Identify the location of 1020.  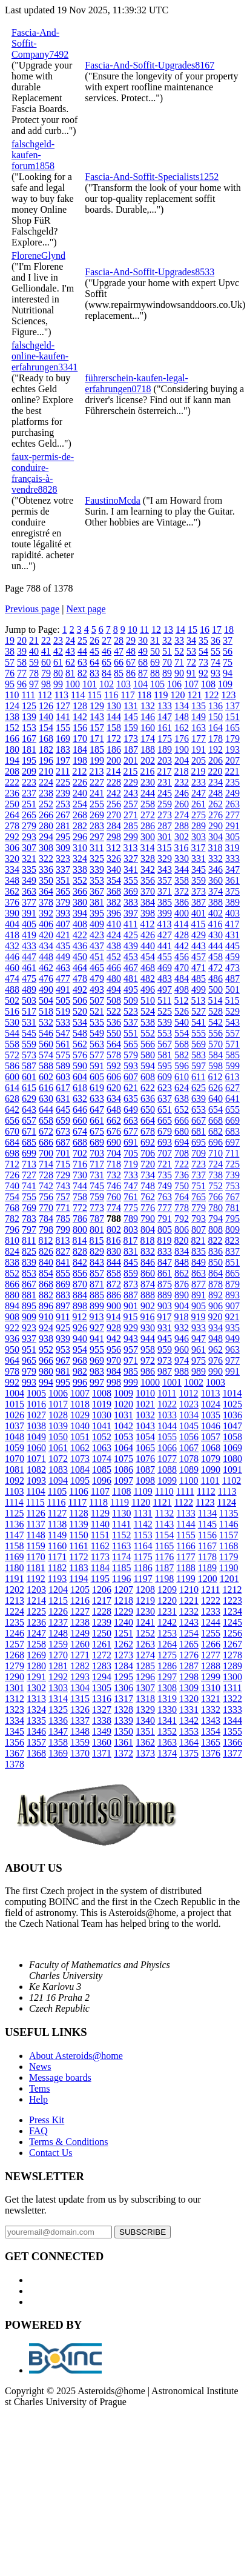
(123, 1404).